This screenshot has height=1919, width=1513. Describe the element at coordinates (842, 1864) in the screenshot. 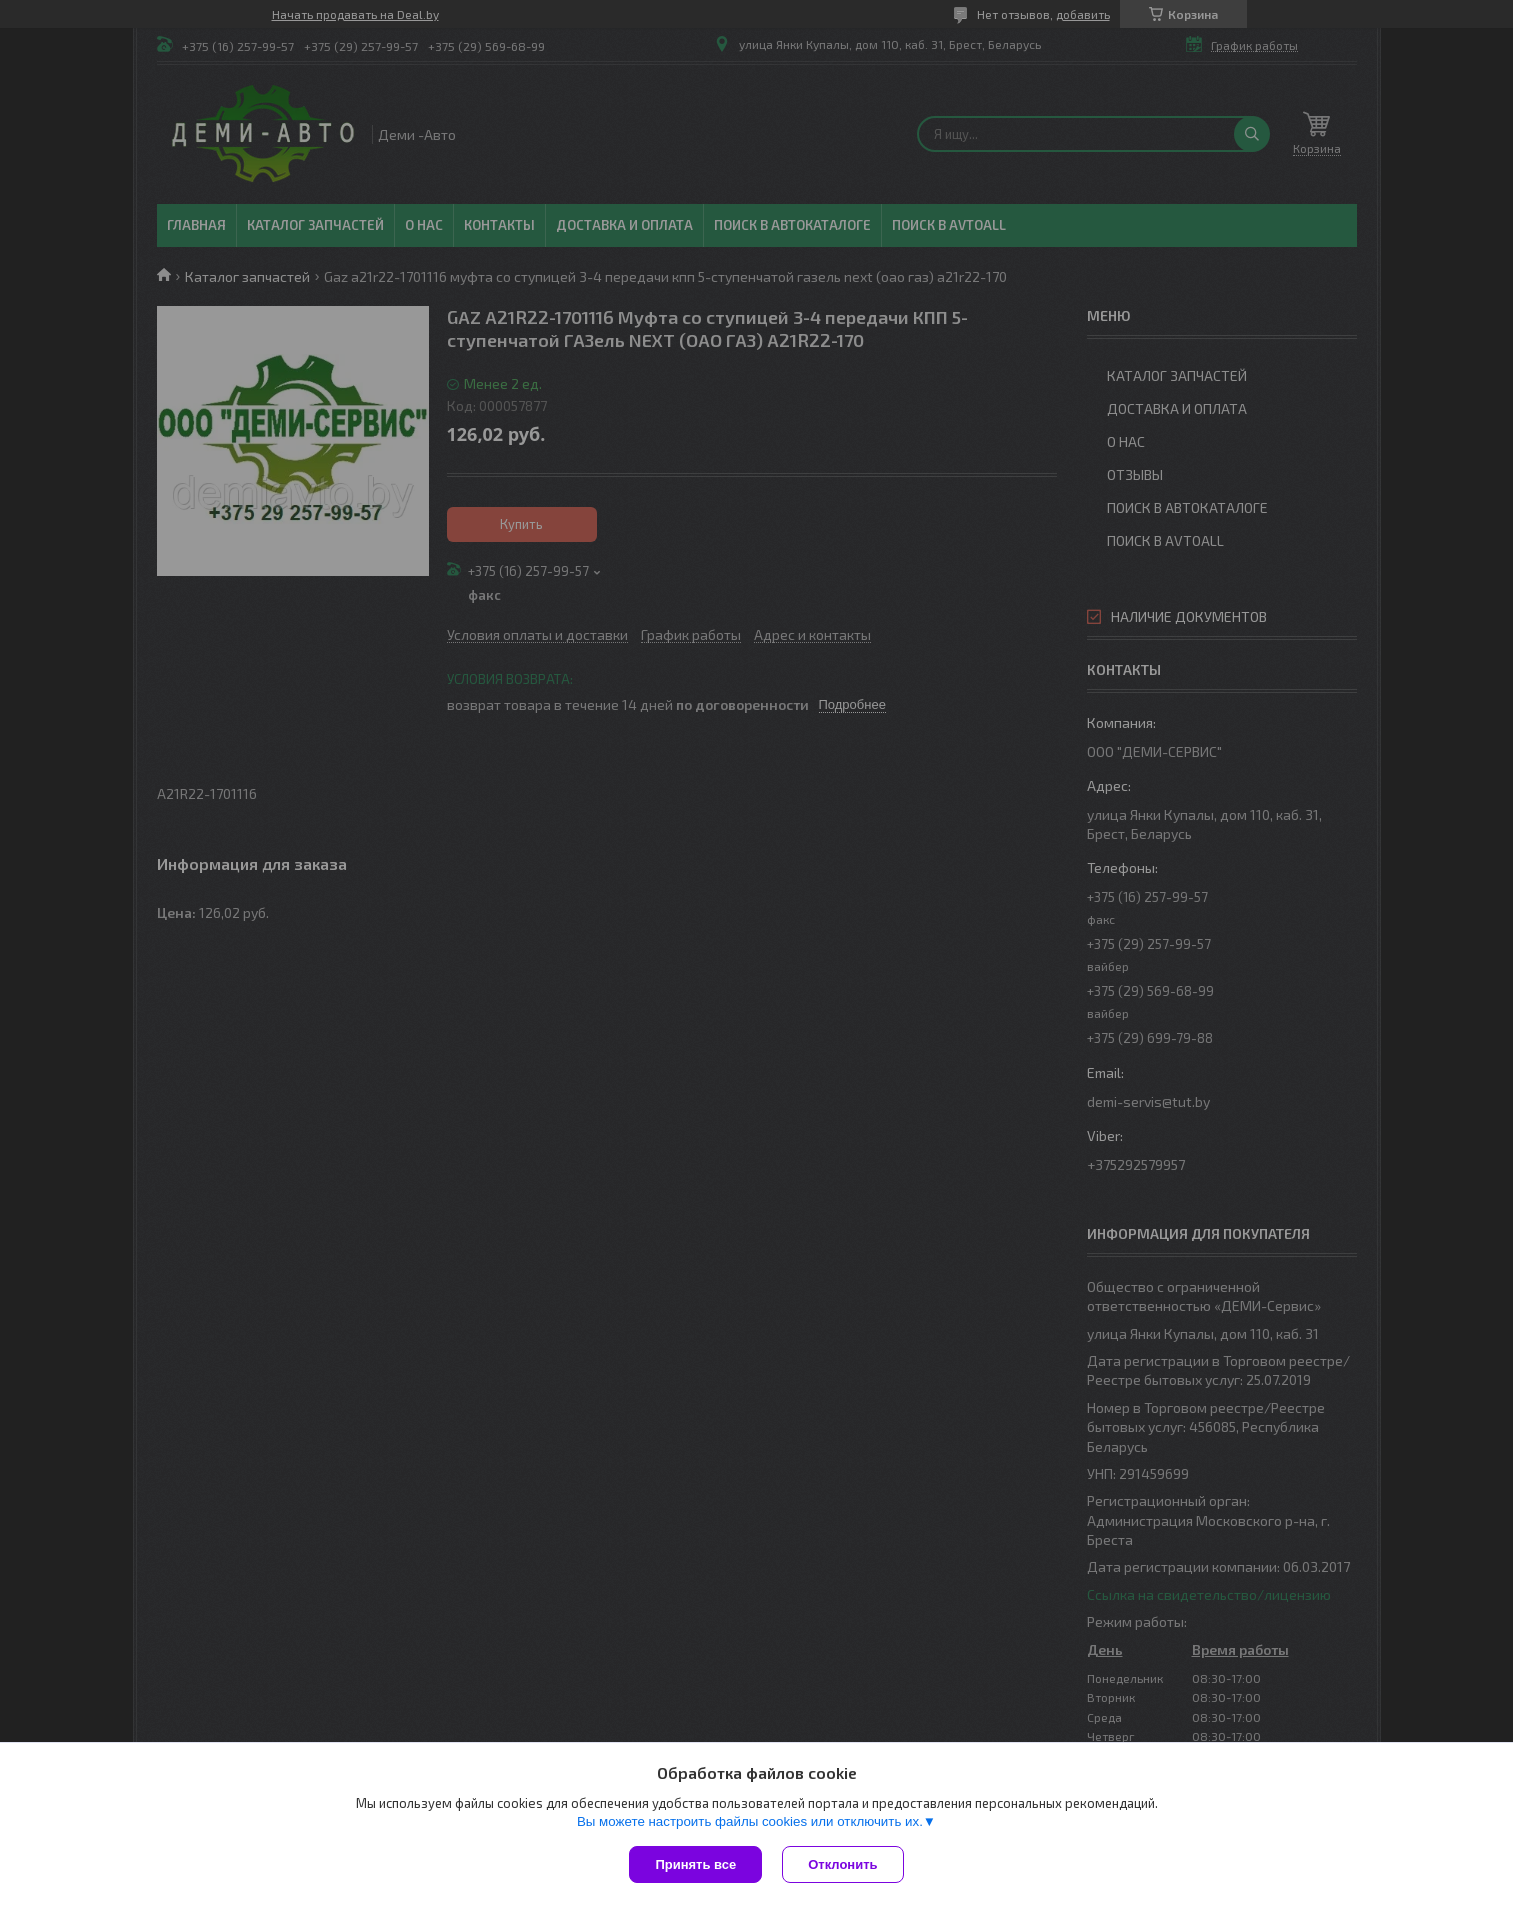

I see `Отклонить` at that location.